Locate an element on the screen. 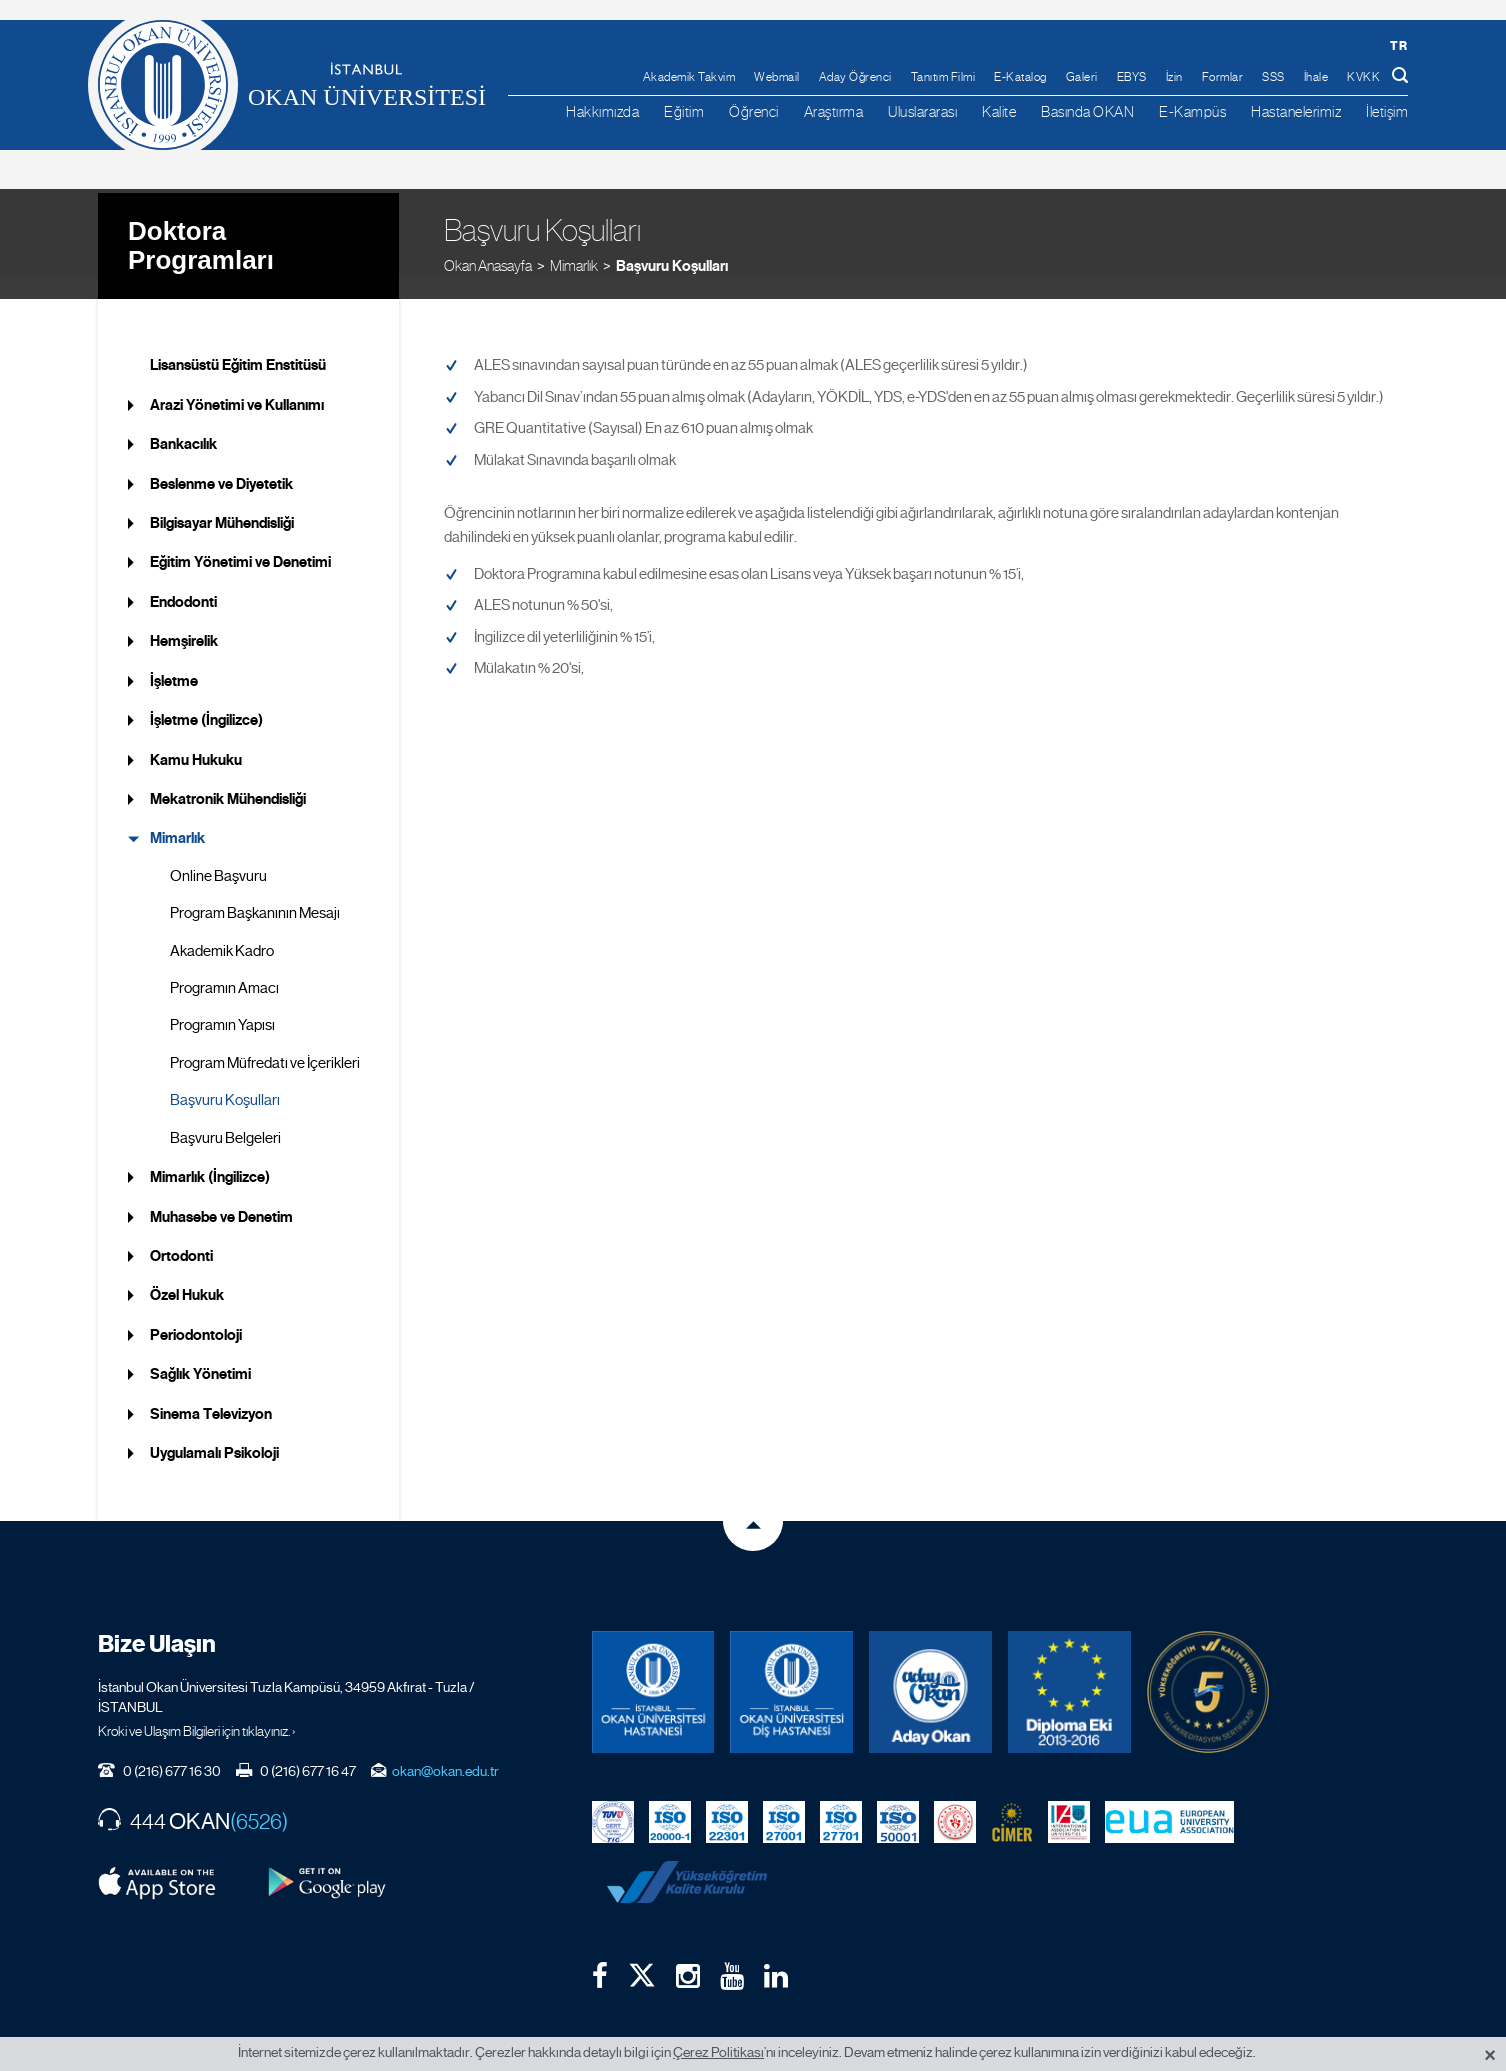 The height and width of the screenshot is (2071, 1506). Başvuru Belgeleri is located at coordinates (225, 1113).